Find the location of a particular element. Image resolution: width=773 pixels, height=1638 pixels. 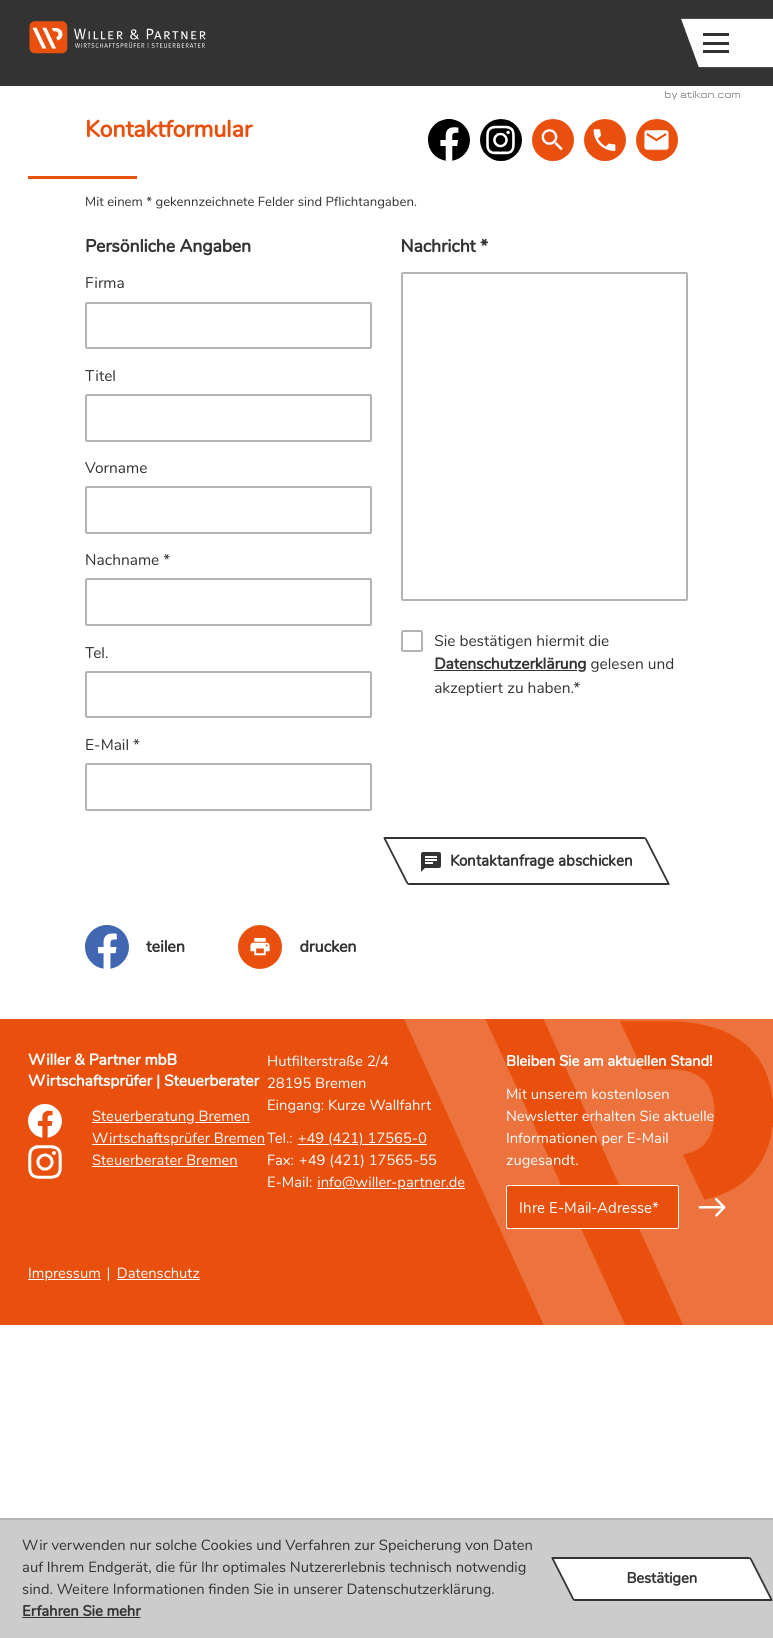

Wirtschaftsprüfer Bremen is located at coordinates (178, 1452).